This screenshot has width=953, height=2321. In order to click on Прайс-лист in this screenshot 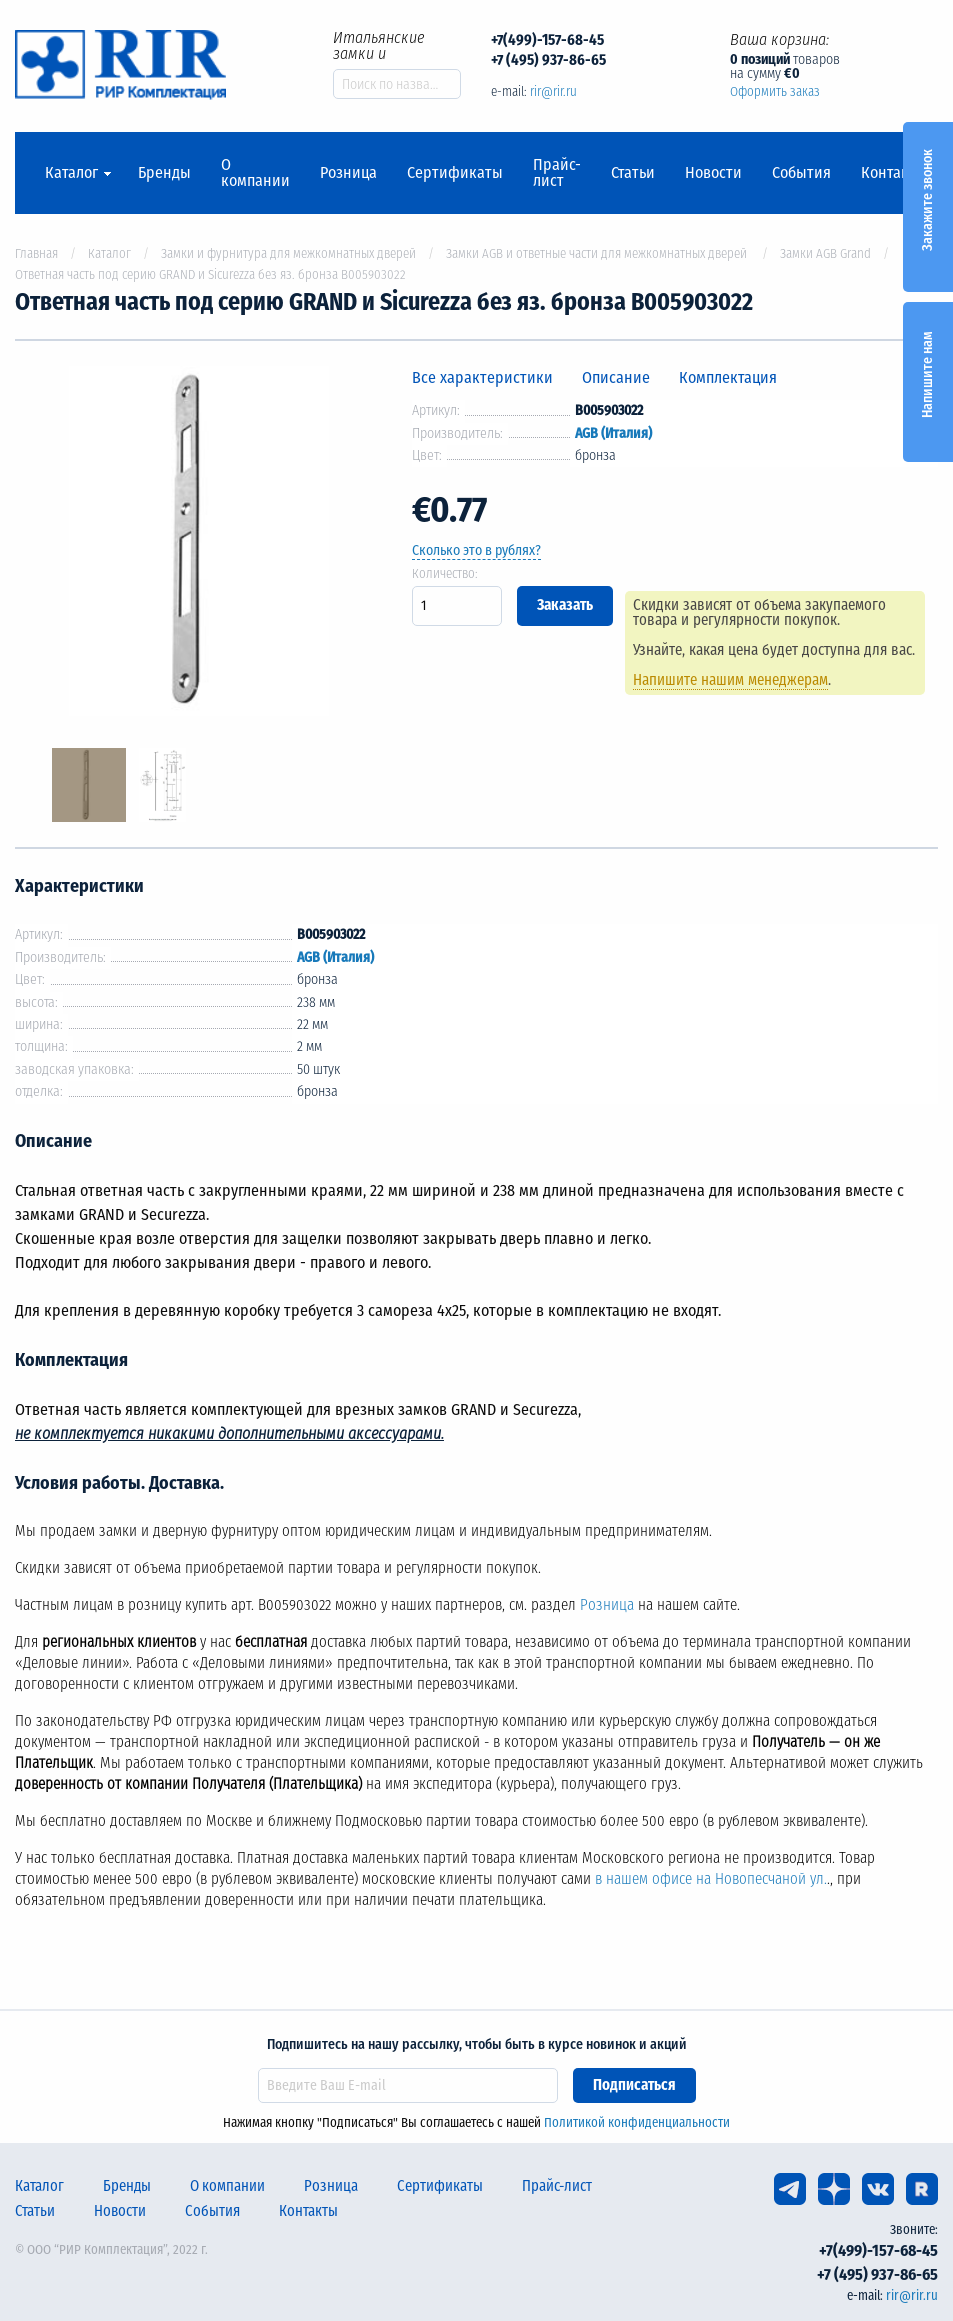, I will do `click(557, 173)`.